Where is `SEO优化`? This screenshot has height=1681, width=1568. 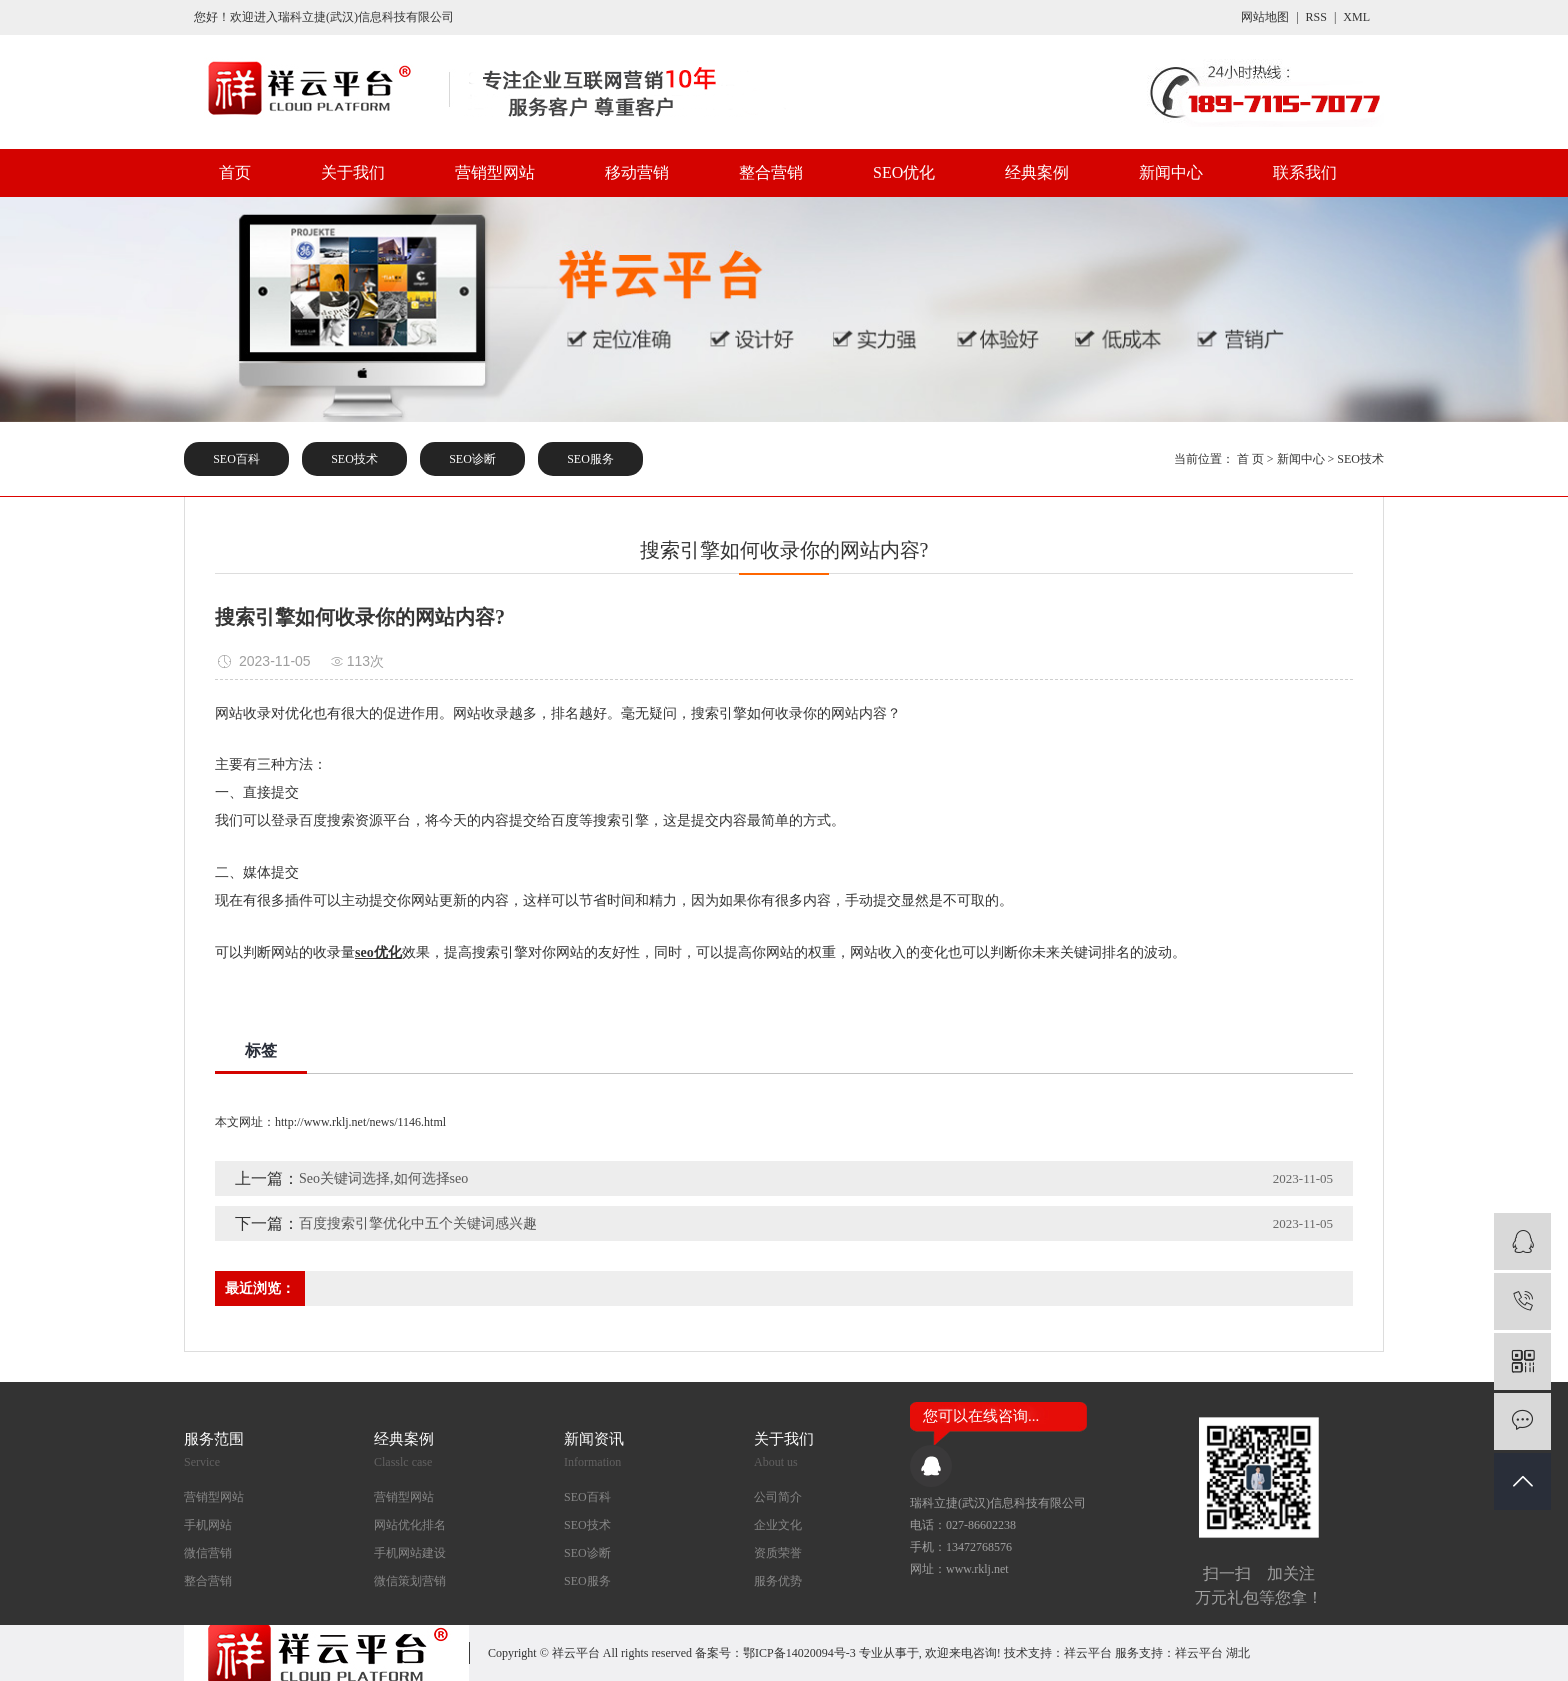
SEO优化 is located at coordinates (904, 172).